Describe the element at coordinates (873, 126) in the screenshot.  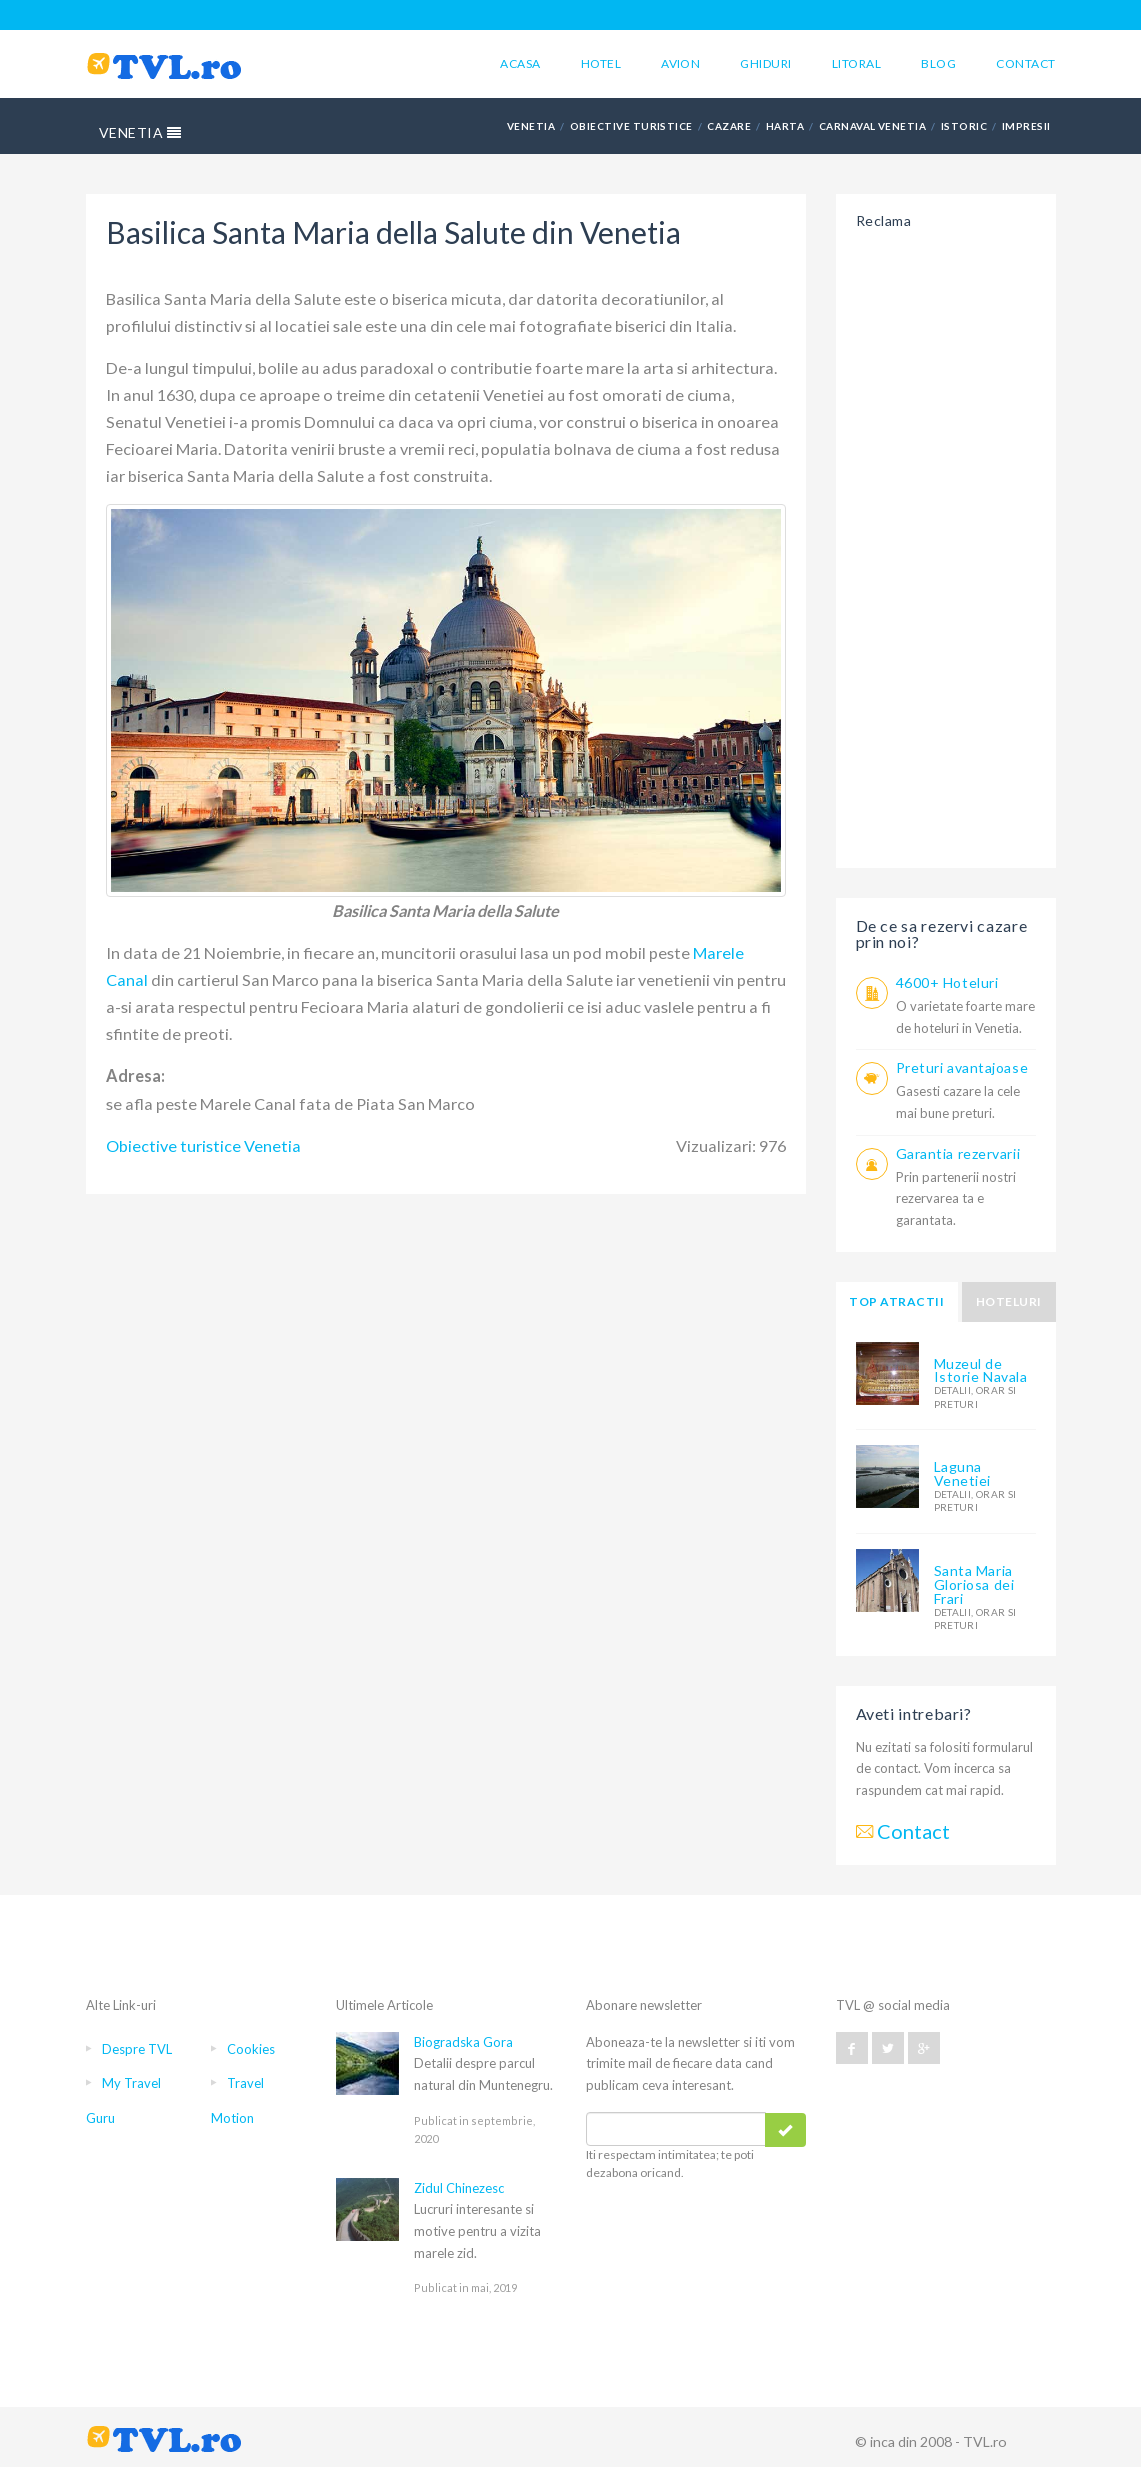
I see `CARNAVAL VENETIA` at that location.